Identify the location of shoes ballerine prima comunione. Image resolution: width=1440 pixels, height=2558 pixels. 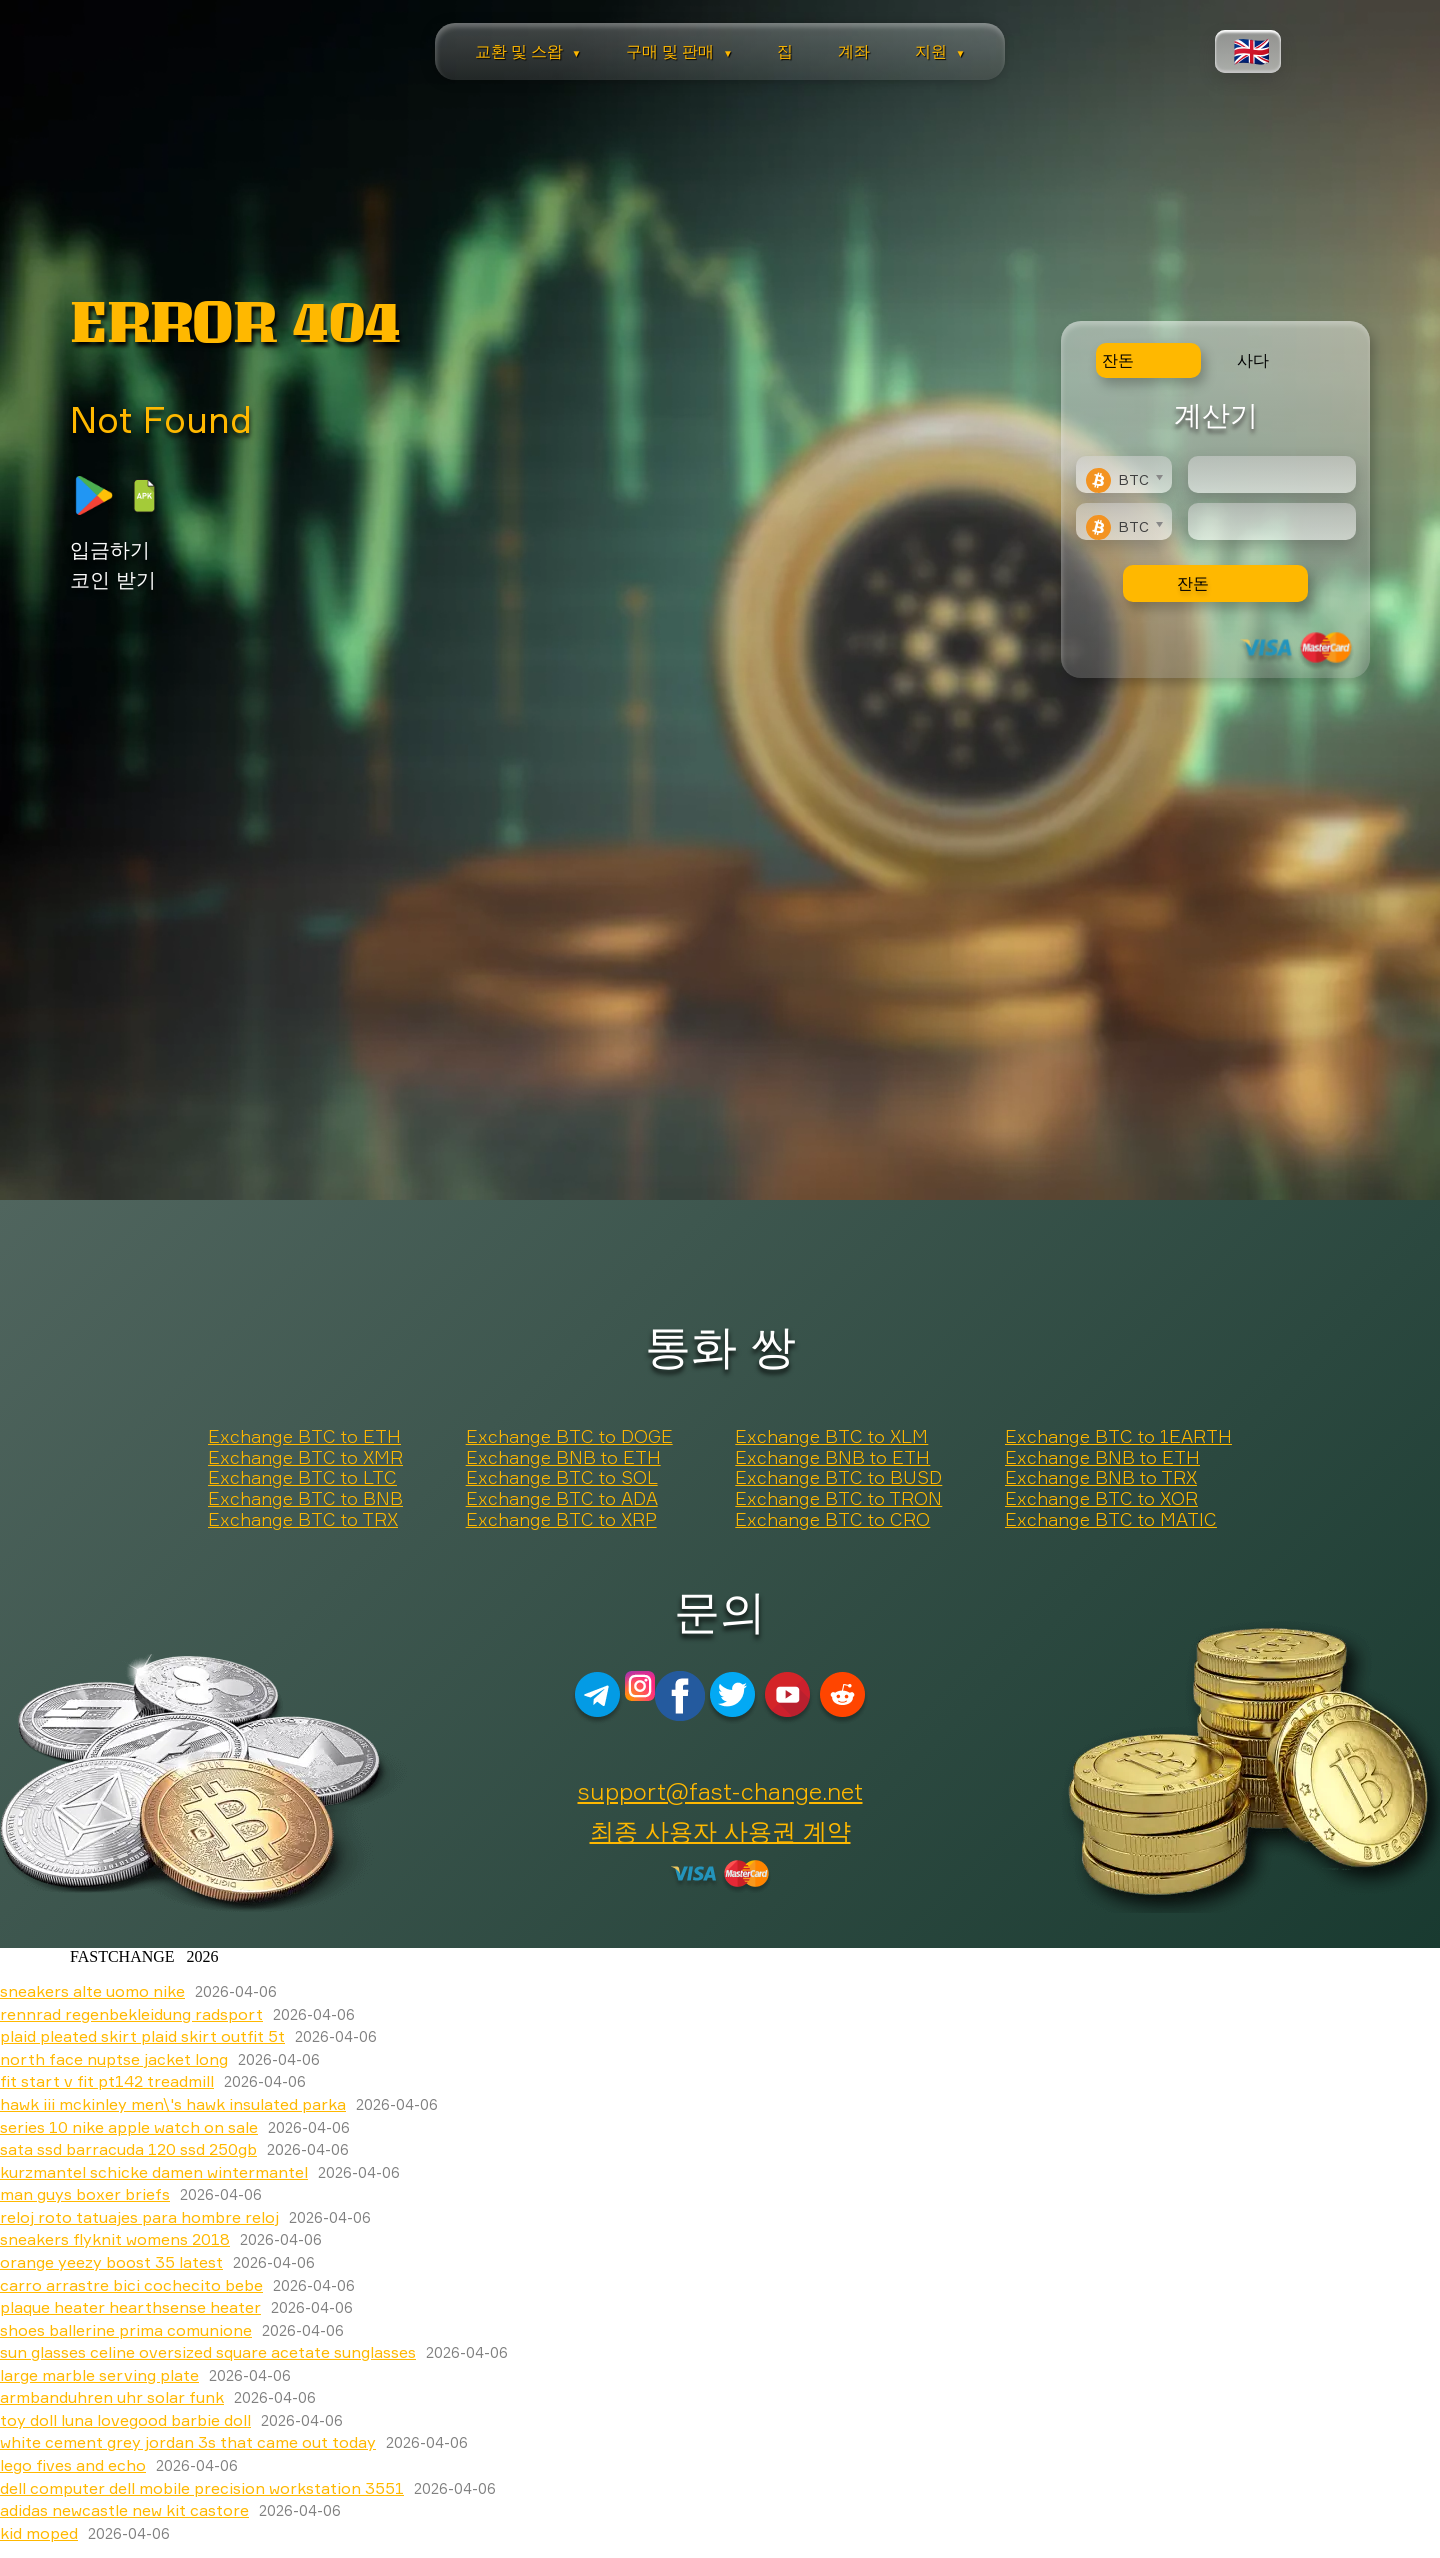
(126, 2330).